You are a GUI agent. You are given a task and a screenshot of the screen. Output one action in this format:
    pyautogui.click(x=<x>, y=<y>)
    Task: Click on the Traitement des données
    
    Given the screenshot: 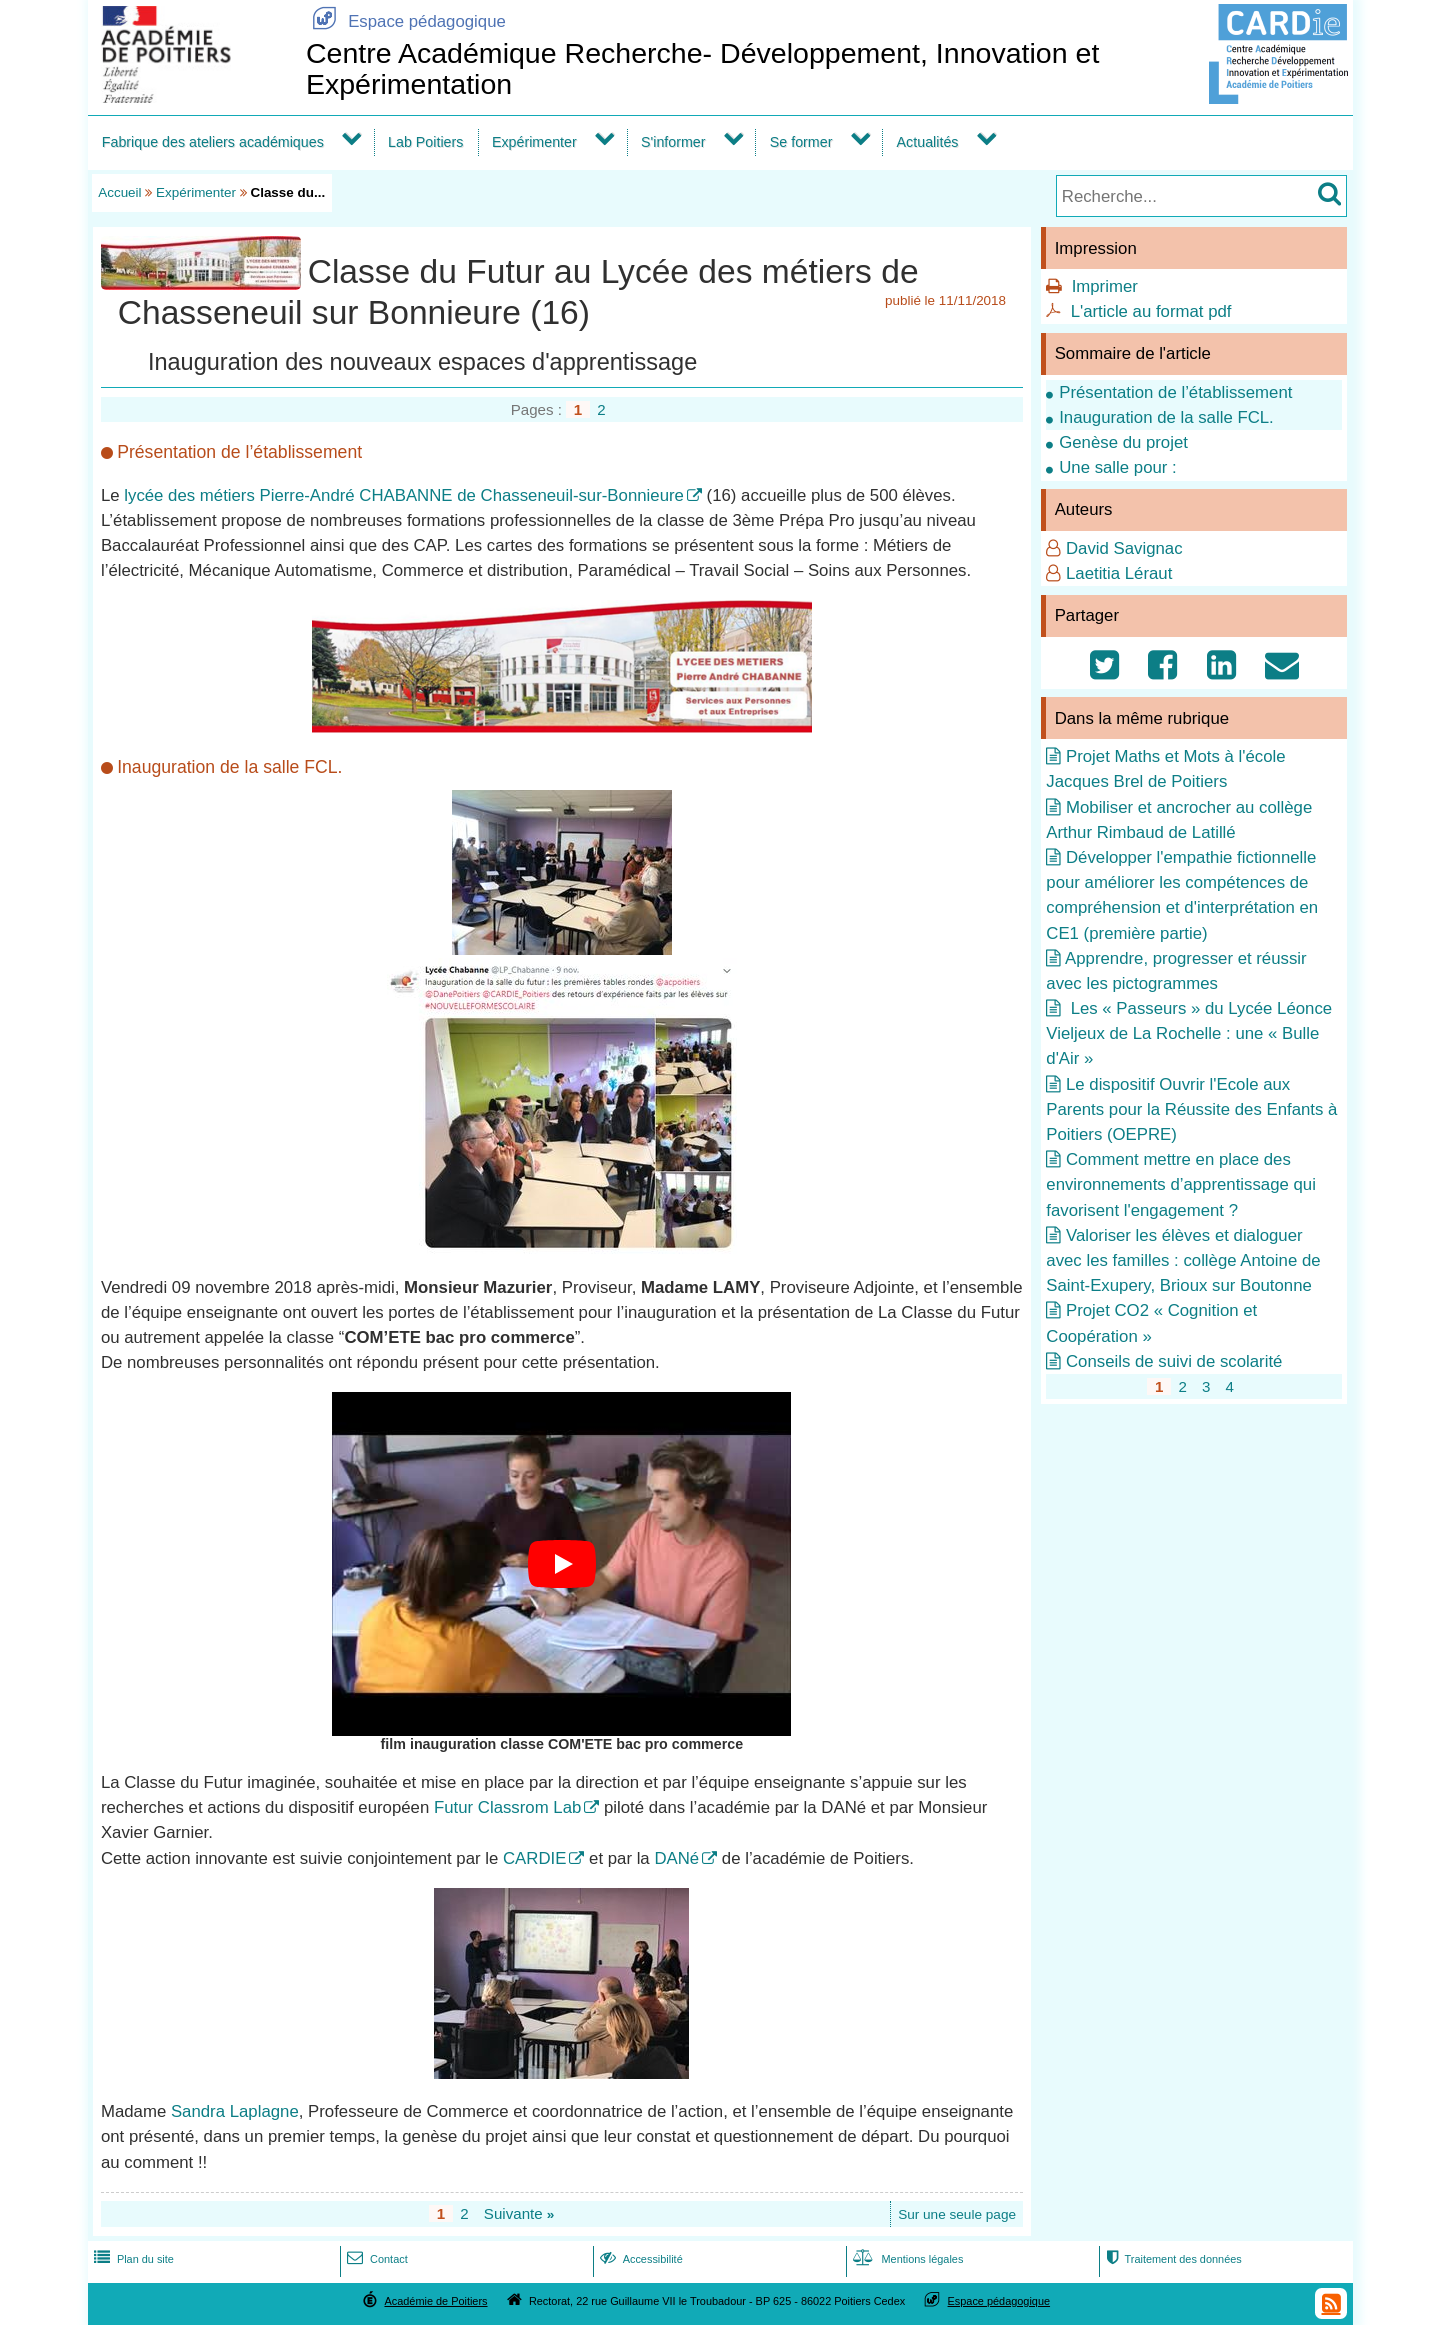 What is the action you would take?
    pyautogui.click(x=1171, y=2259)
    